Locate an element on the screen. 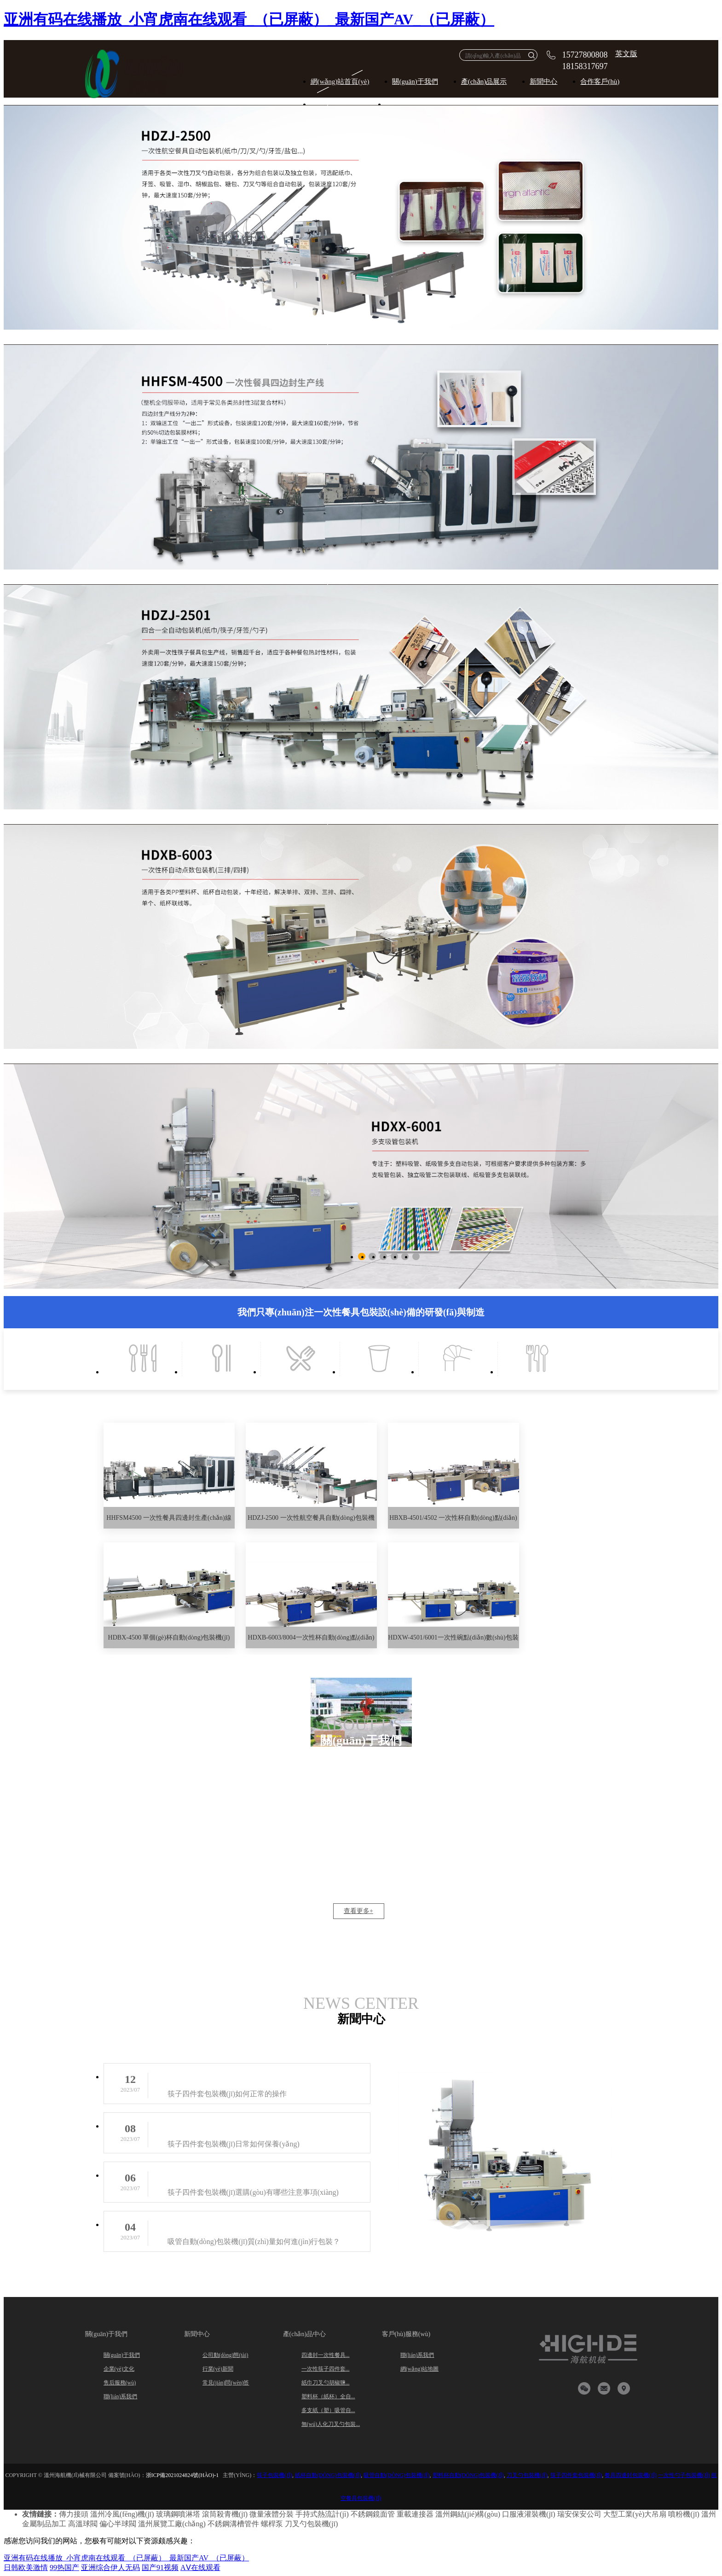 The image size is (722, 2576). 筷子包裝機(jī) is located at coordinates (274, 2475).